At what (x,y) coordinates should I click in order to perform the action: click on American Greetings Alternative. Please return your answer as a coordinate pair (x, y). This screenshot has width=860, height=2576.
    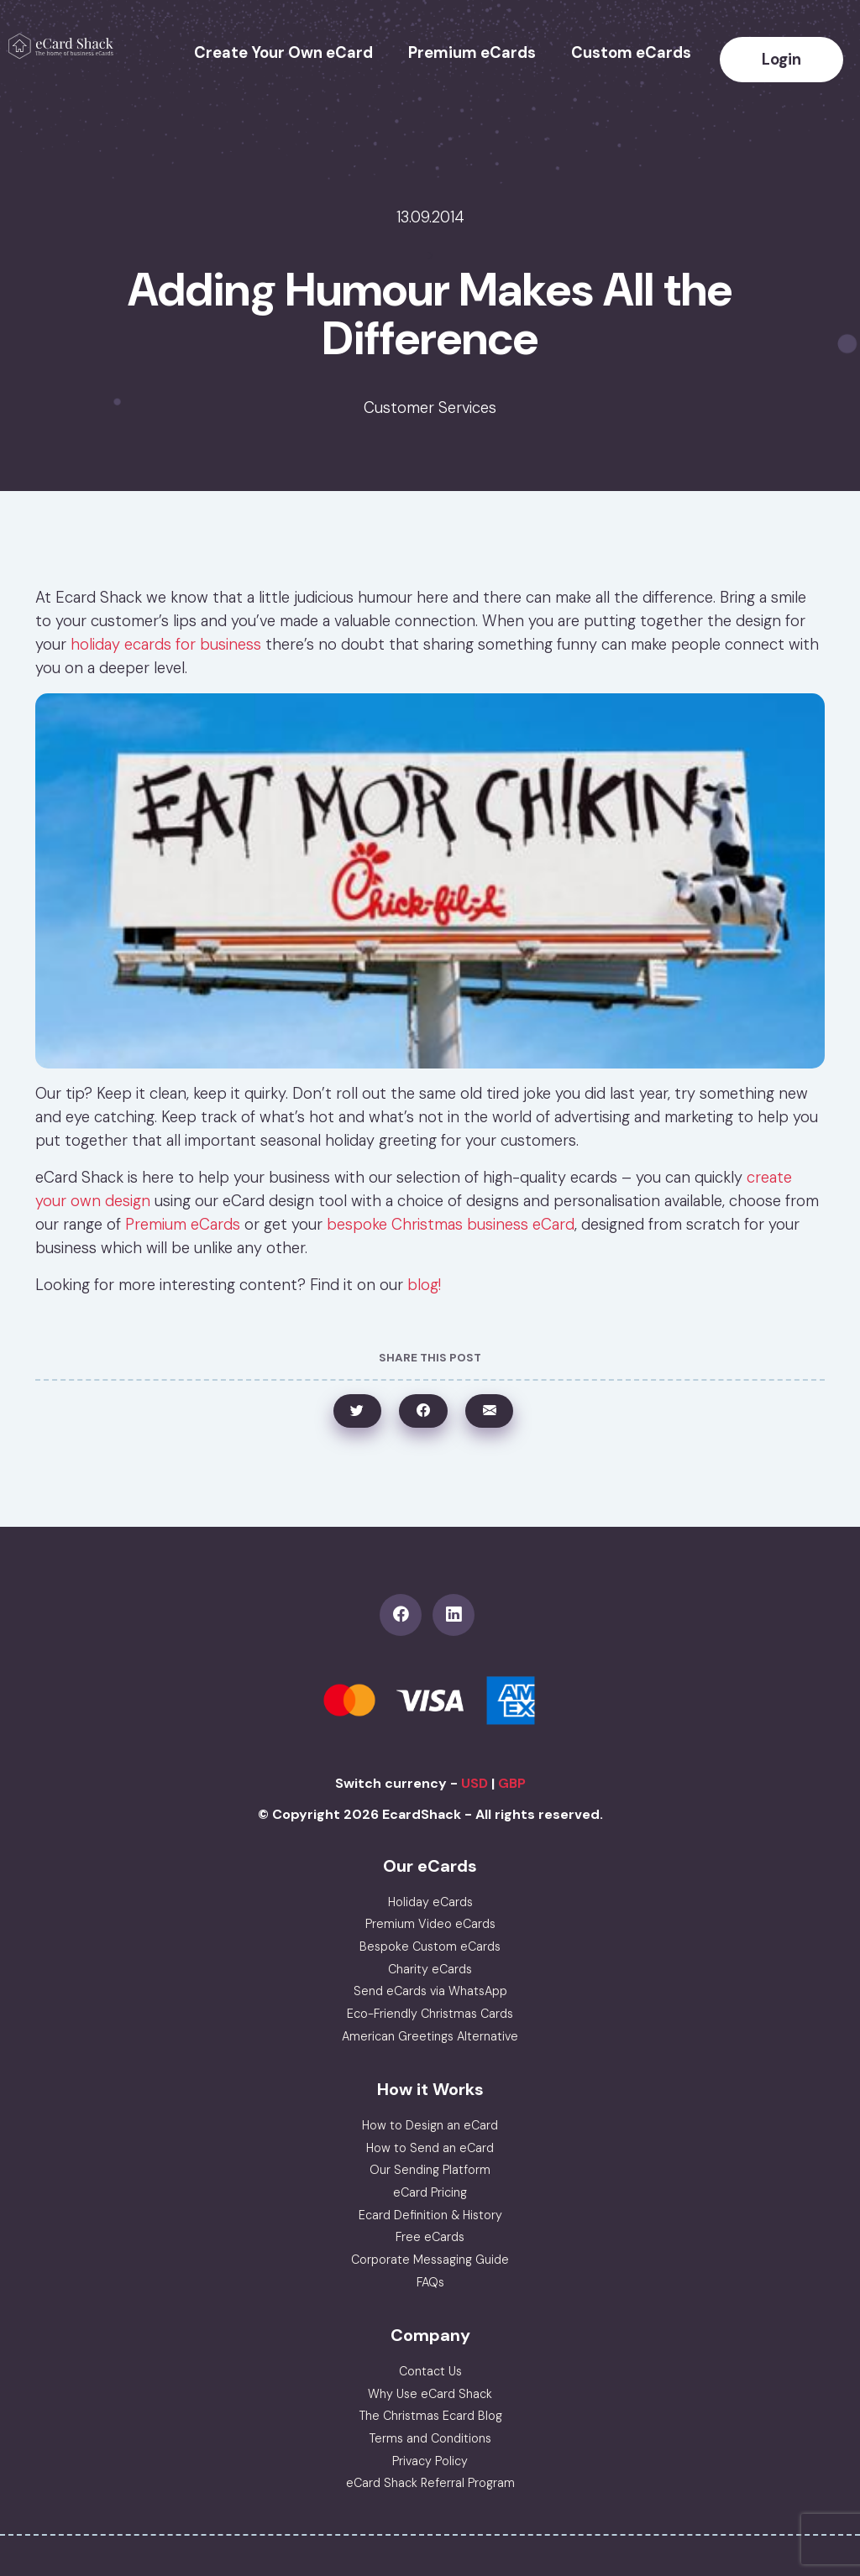
    Looking at the image, I should click on (430, 2036).